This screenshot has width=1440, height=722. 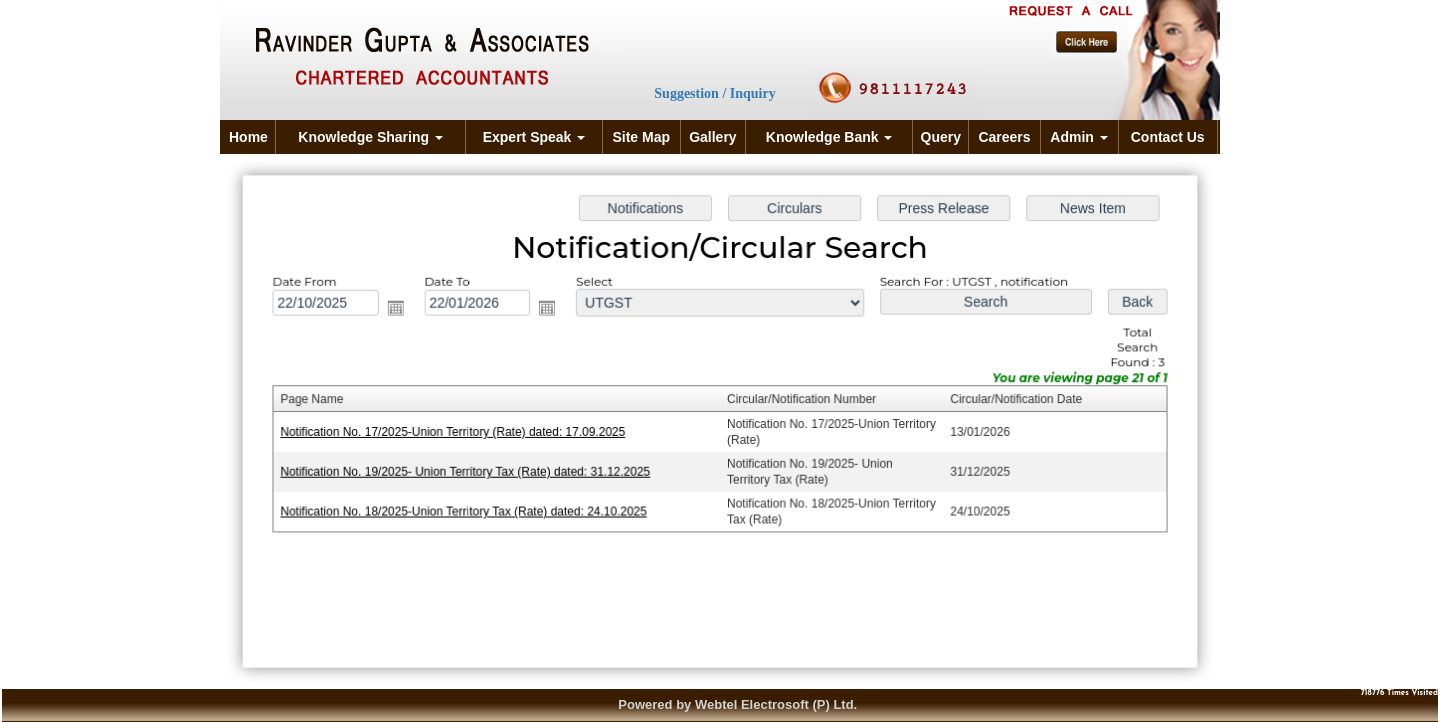 What do you see at coordinates (458, 432) in the screenshot?
I see `Notification No. 17/2025-Union Territory (Rate) dated: 17.09.2025` at bounding box center [458, 432].